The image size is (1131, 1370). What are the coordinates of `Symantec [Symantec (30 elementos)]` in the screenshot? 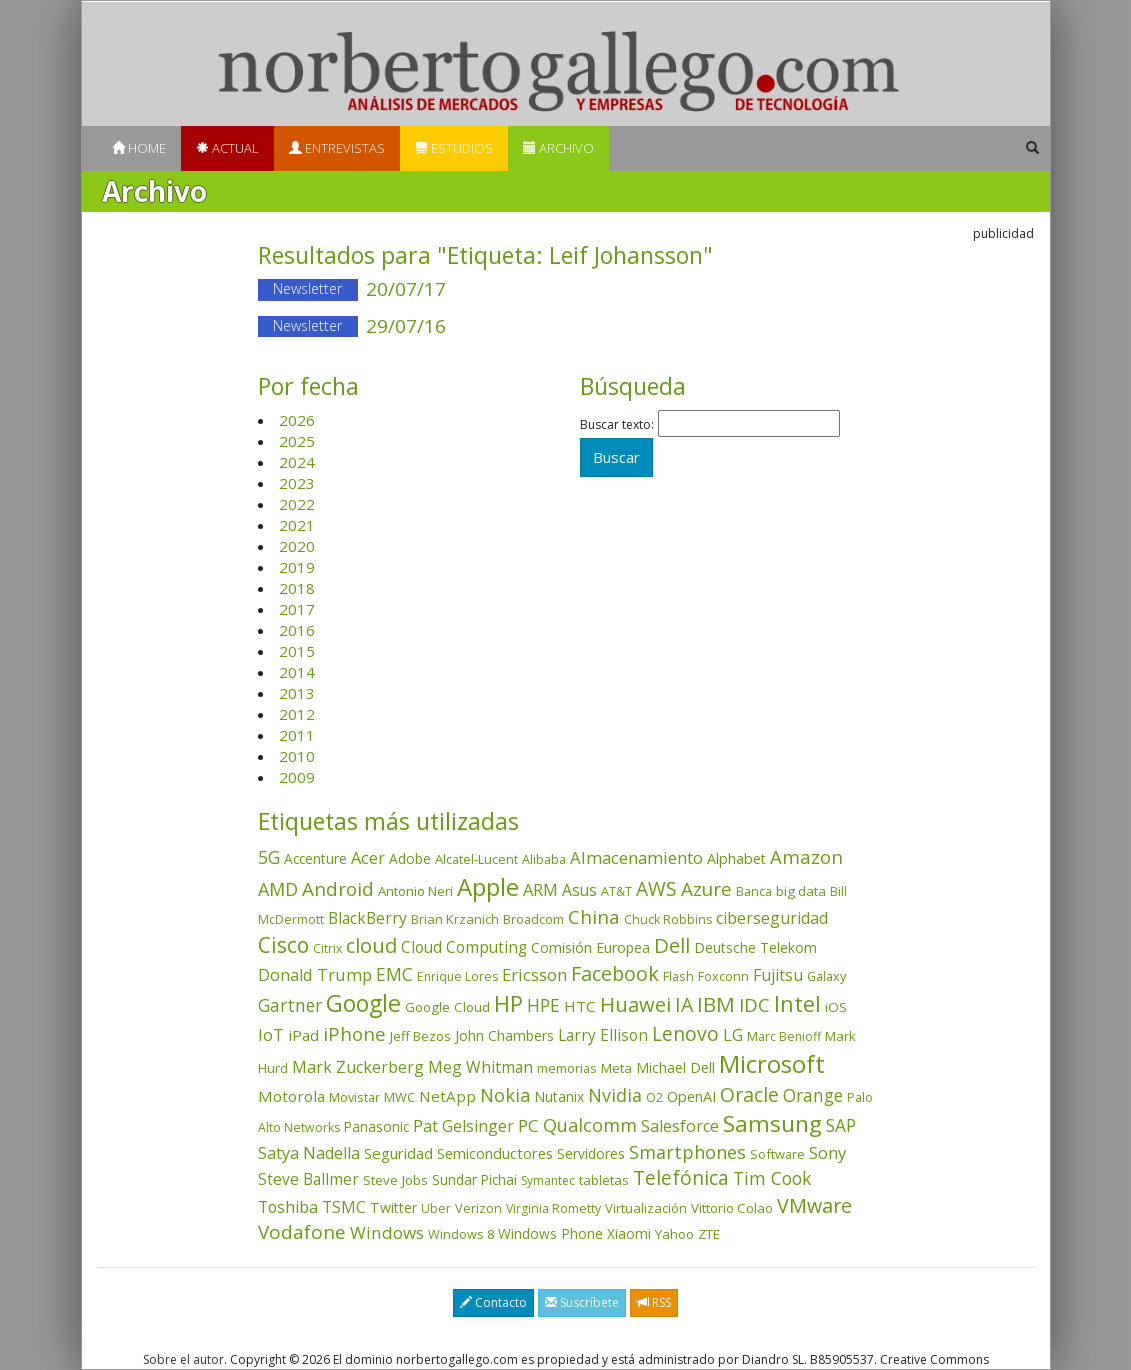 It's located at (548, 1180).